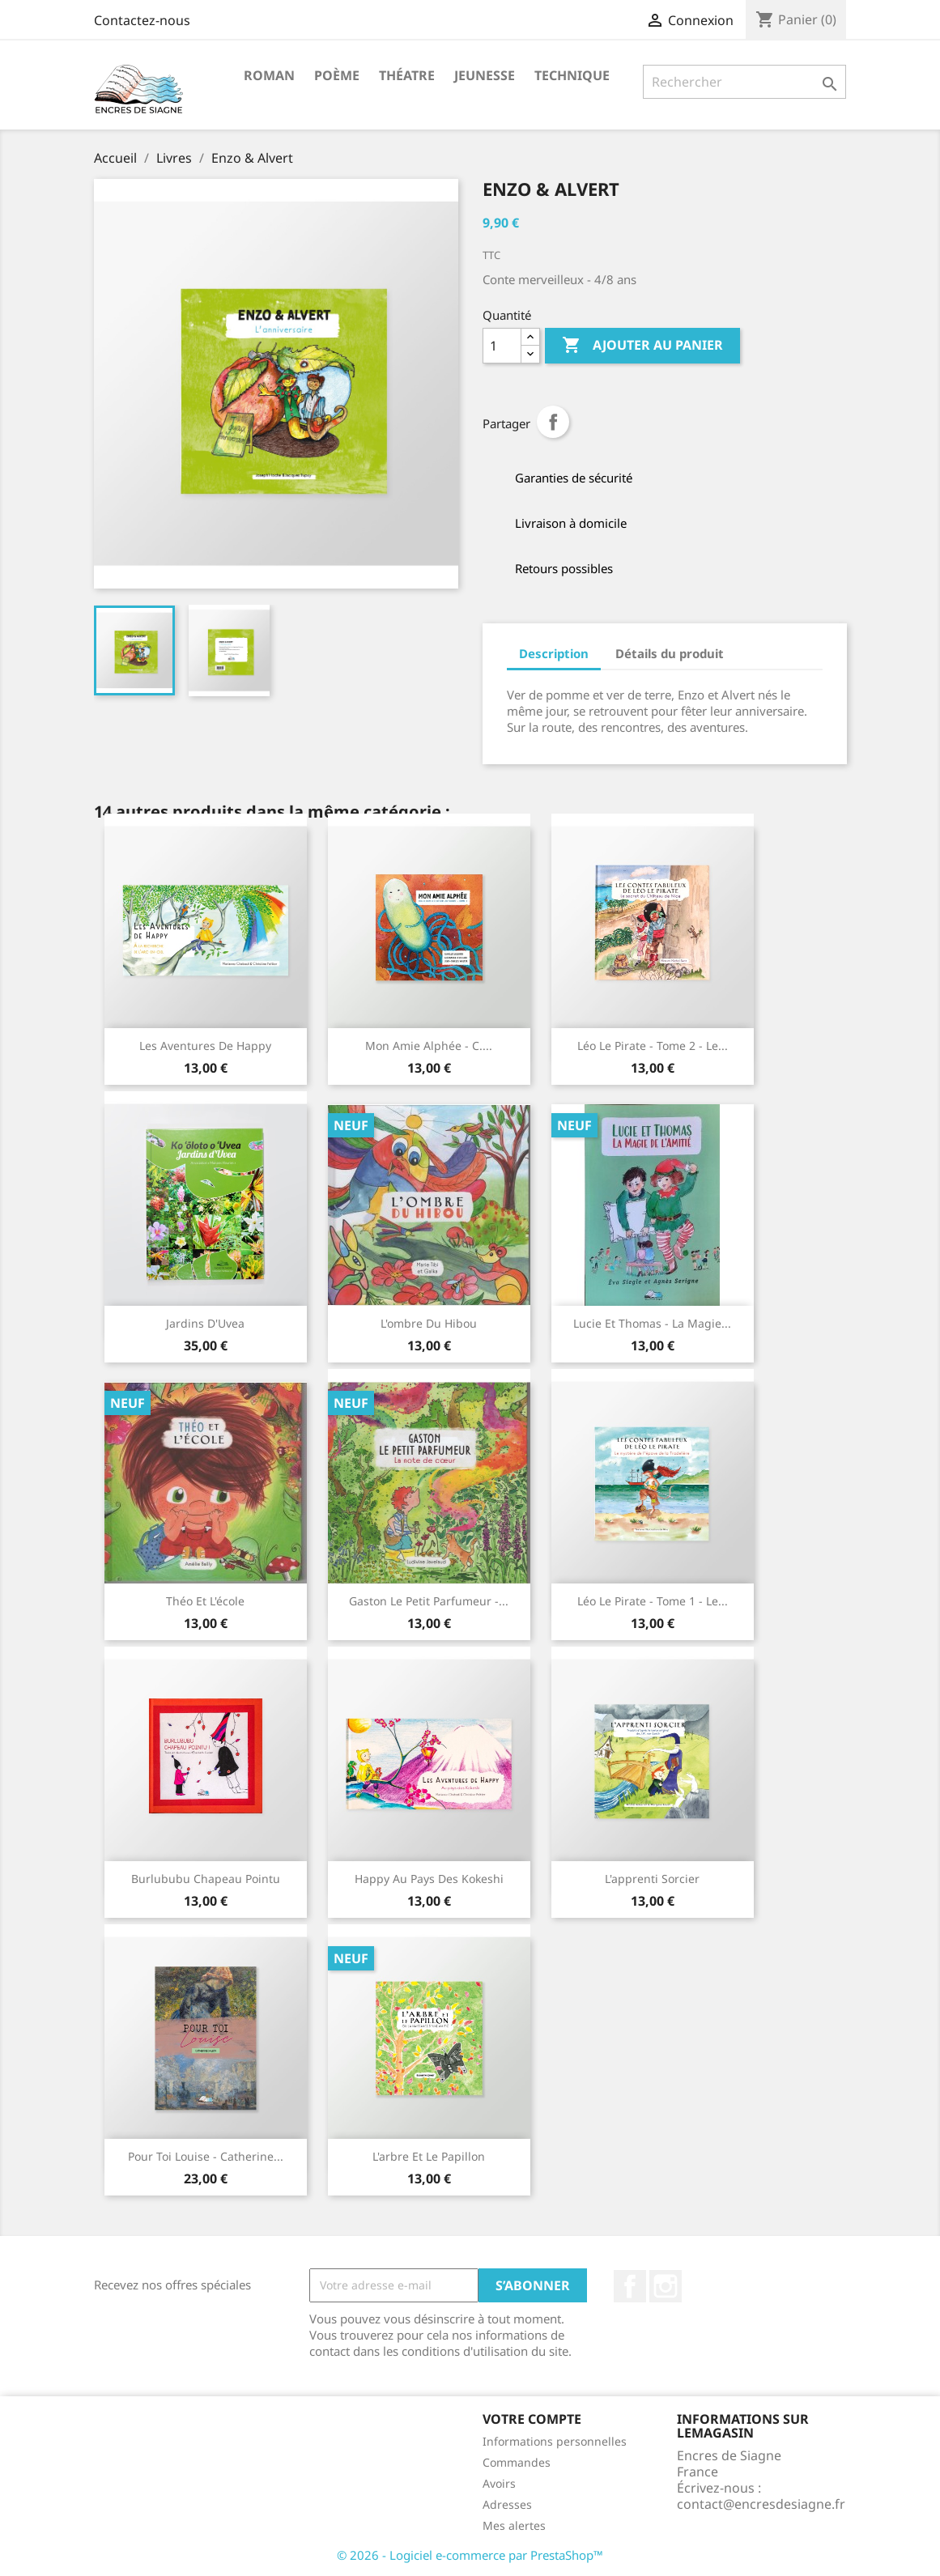 The image size is (940, 2576). What do you see at coordinates (532, 2419) in the screenshot?
I see `Votre compte` at bounding box center [532, 2419].